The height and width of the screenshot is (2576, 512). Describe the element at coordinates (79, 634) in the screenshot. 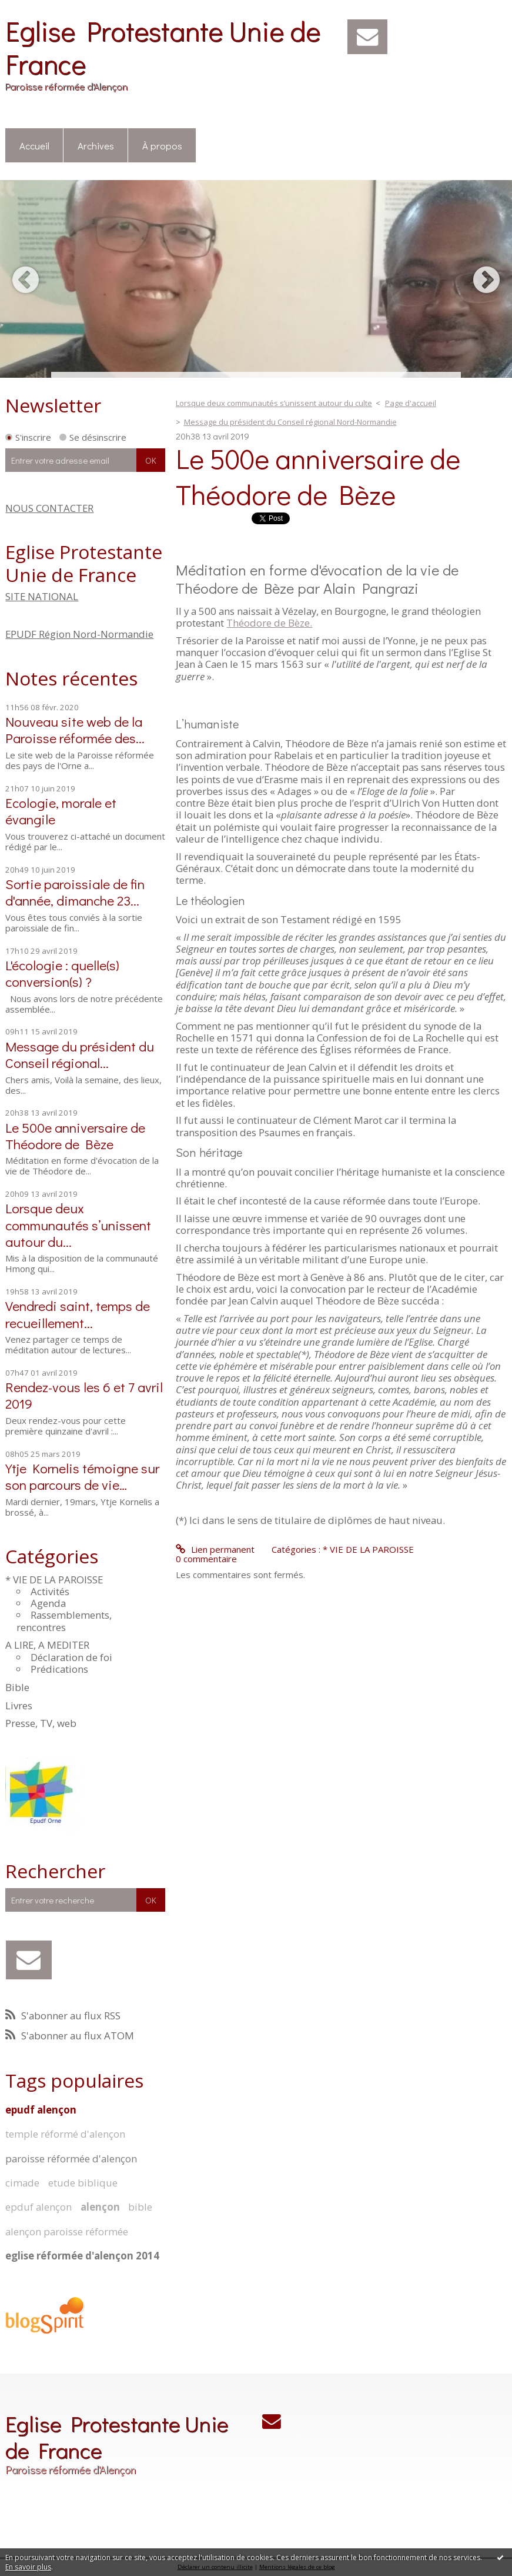

I see `EPUDF Région Nord-Normandie` at that location.